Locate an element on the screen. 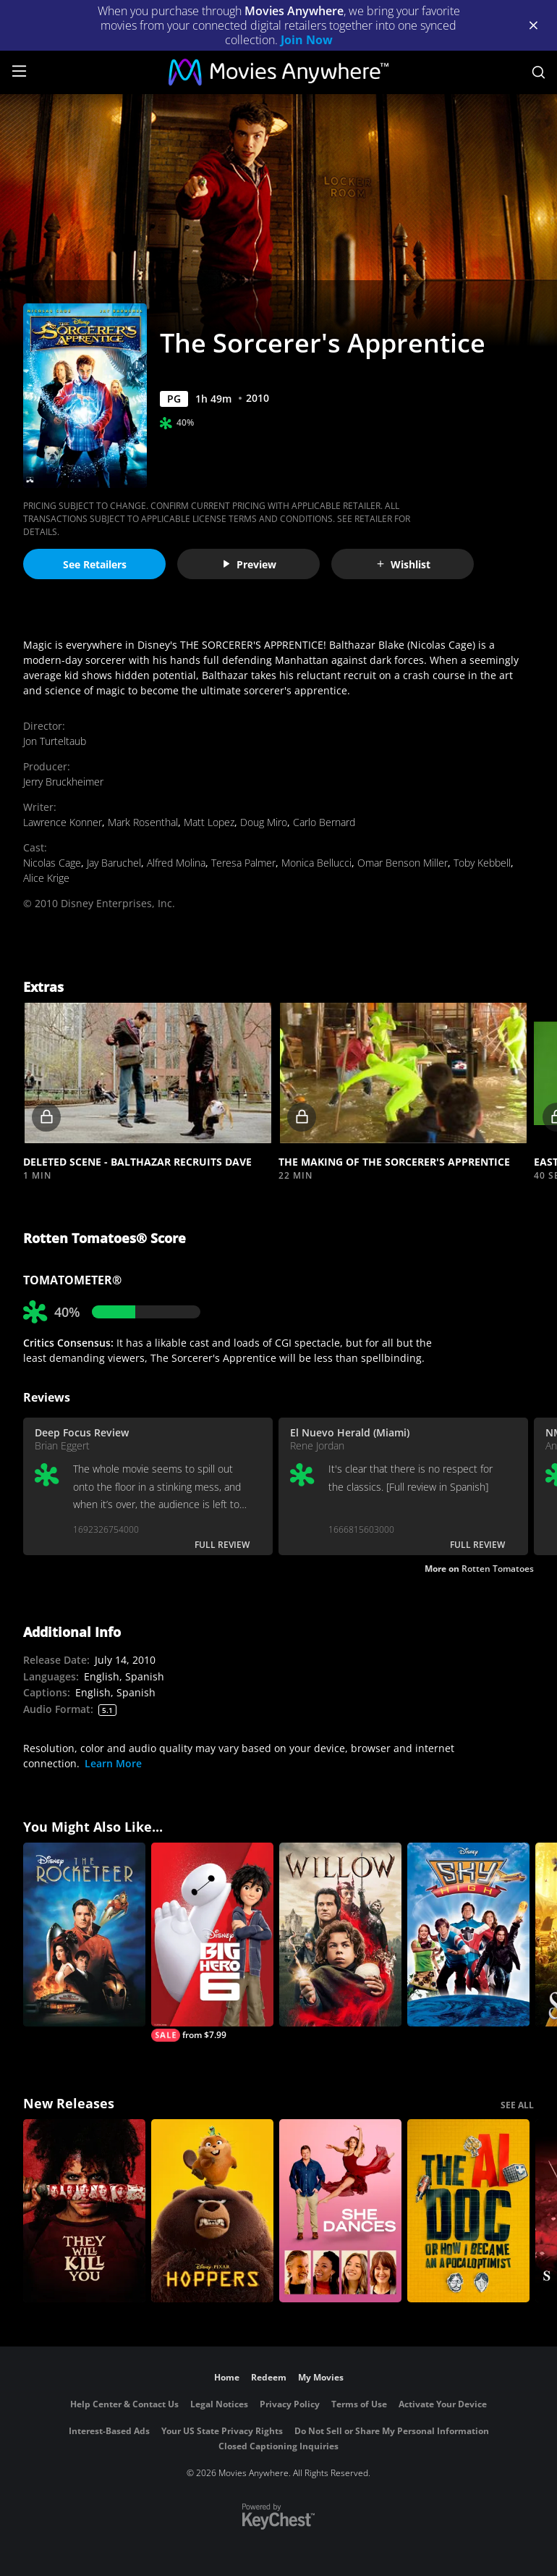 The width and height of the screenshot is (557, 2576). Preview is located at coordinates (248, 564).